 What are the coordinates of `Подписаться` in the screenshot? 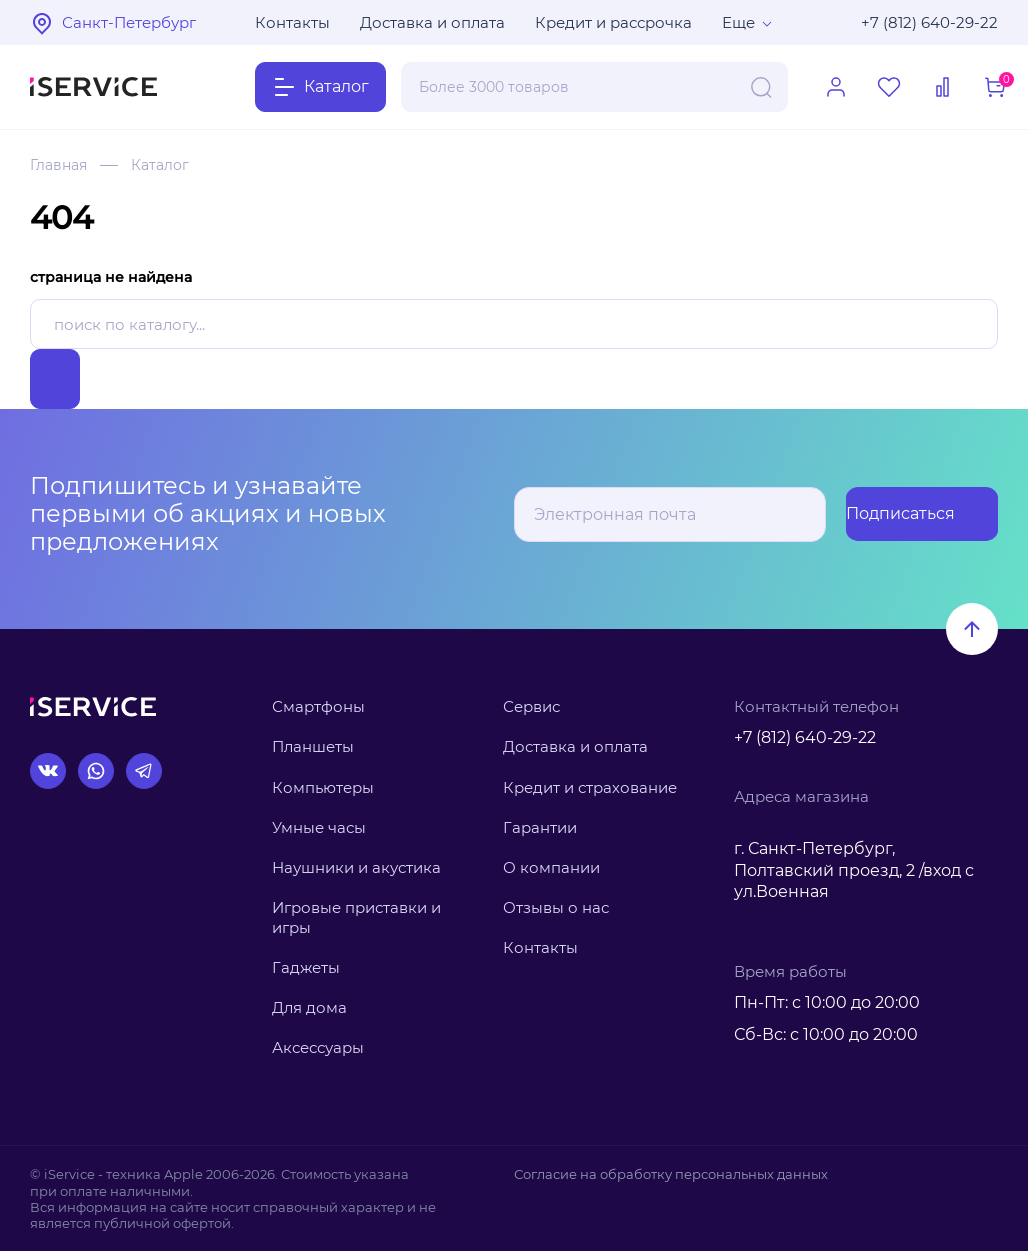 It's located at (918, 514).